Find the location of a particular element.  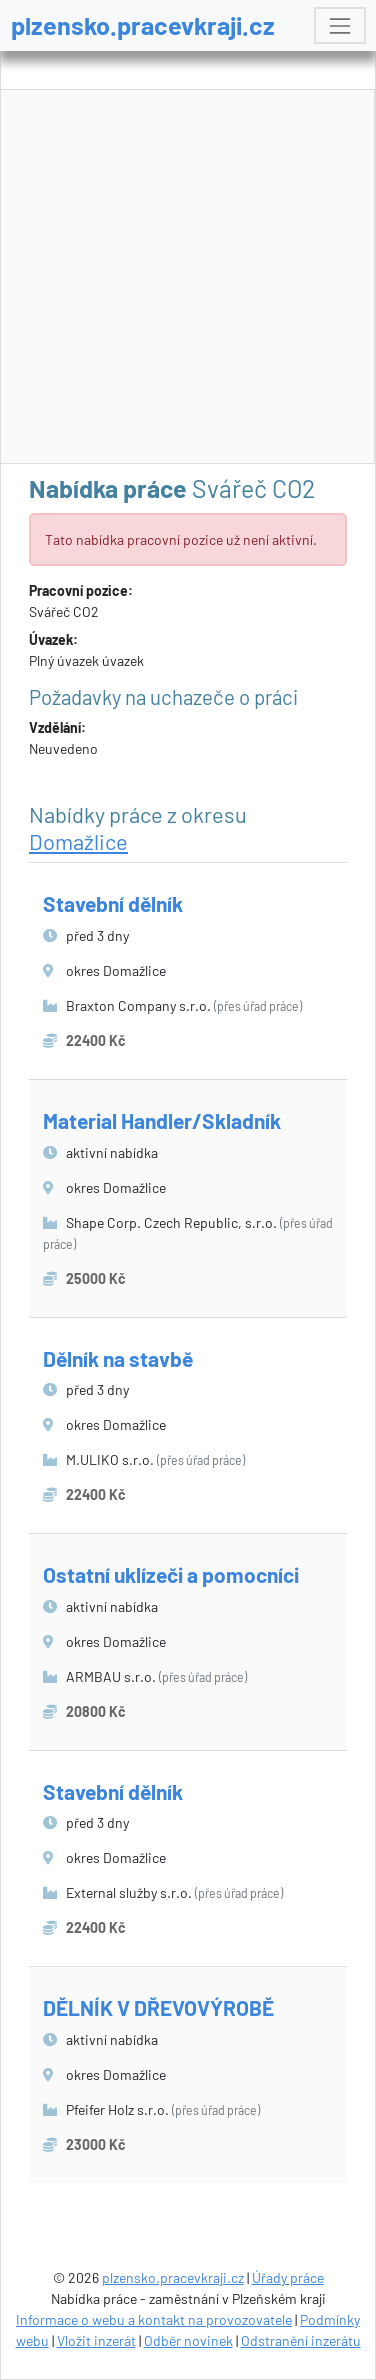

Domažlice is located at coordinates (78, 841).